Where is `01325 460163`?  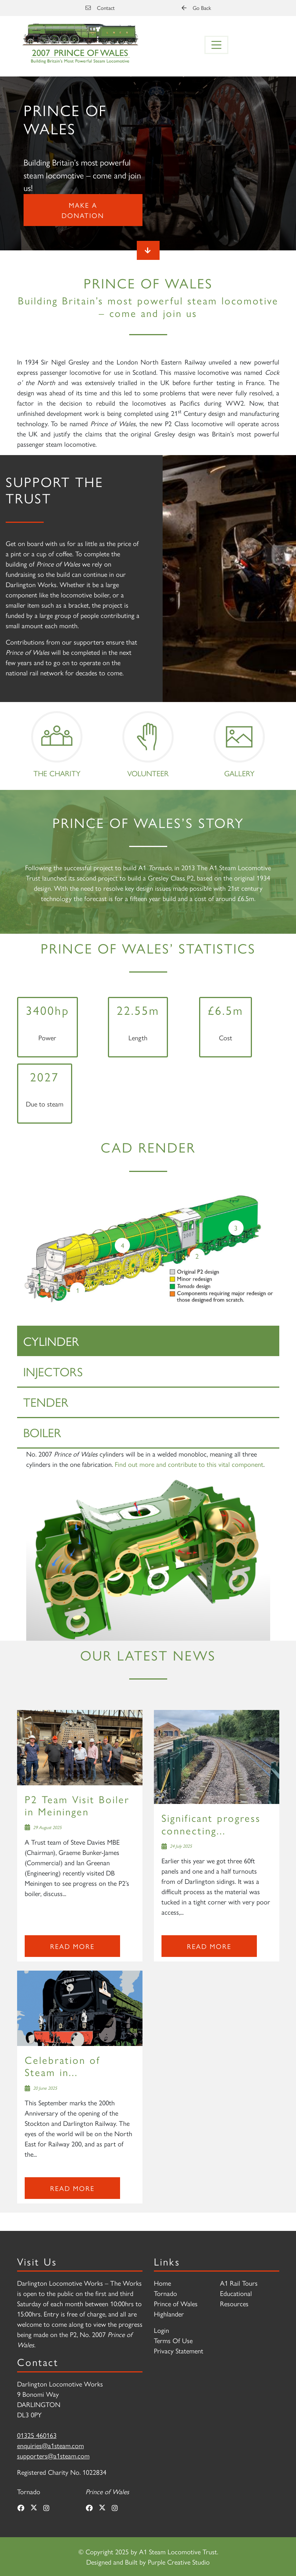
01325 460163 is located at coordinates (37, 2435).